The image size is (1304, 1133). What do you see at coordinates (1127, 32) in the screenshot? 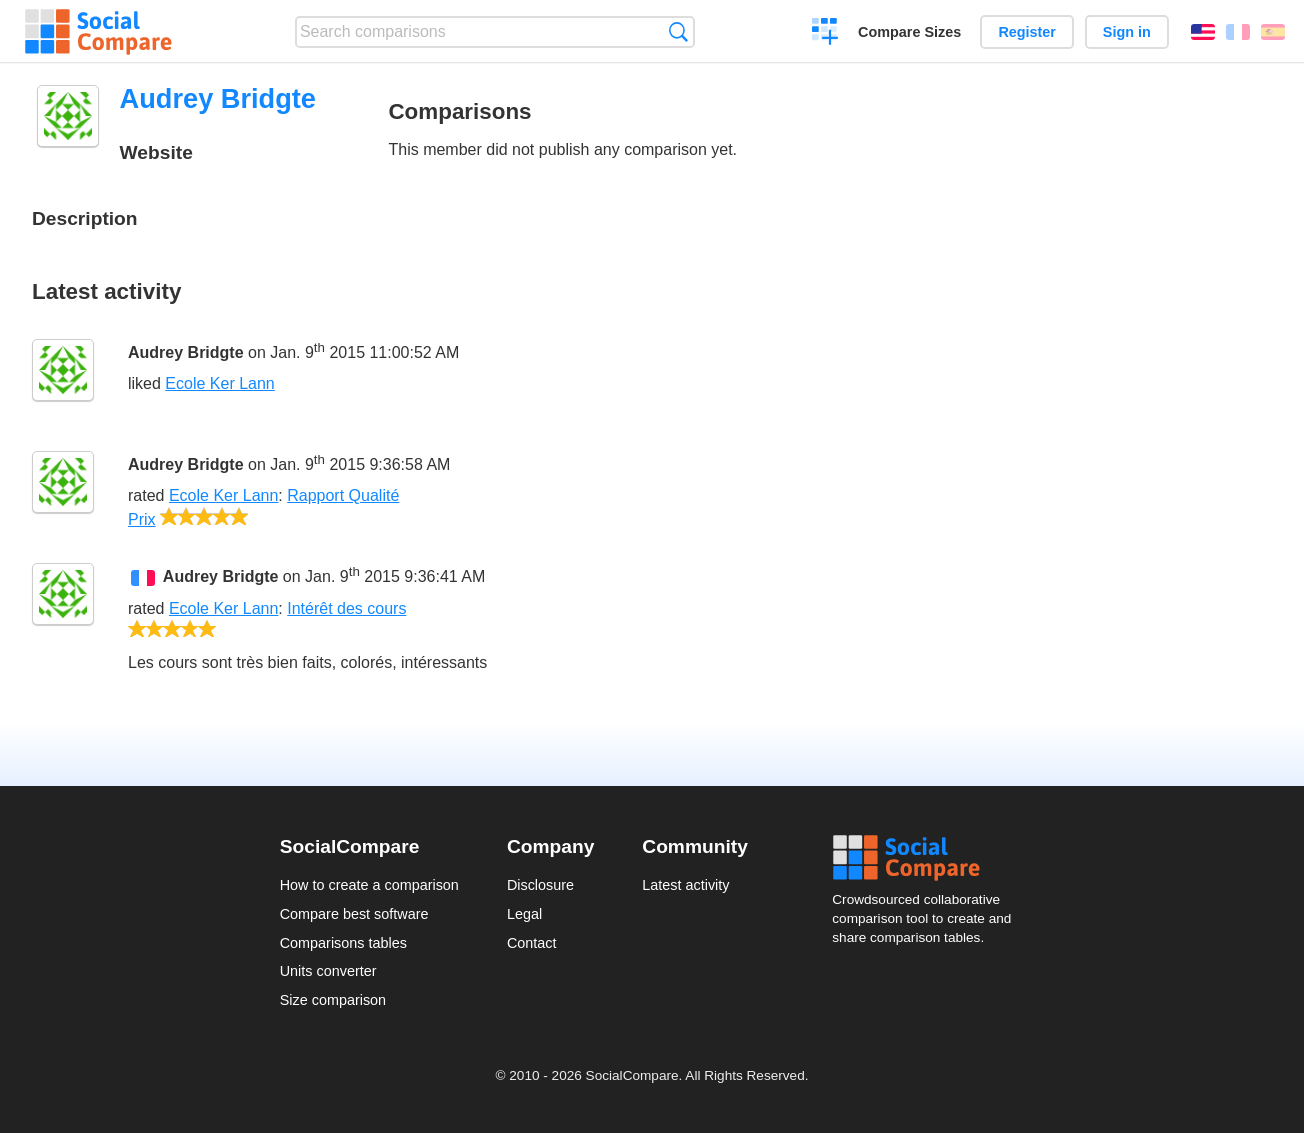
I see `Sign in` at bounding box center [1127, 32].